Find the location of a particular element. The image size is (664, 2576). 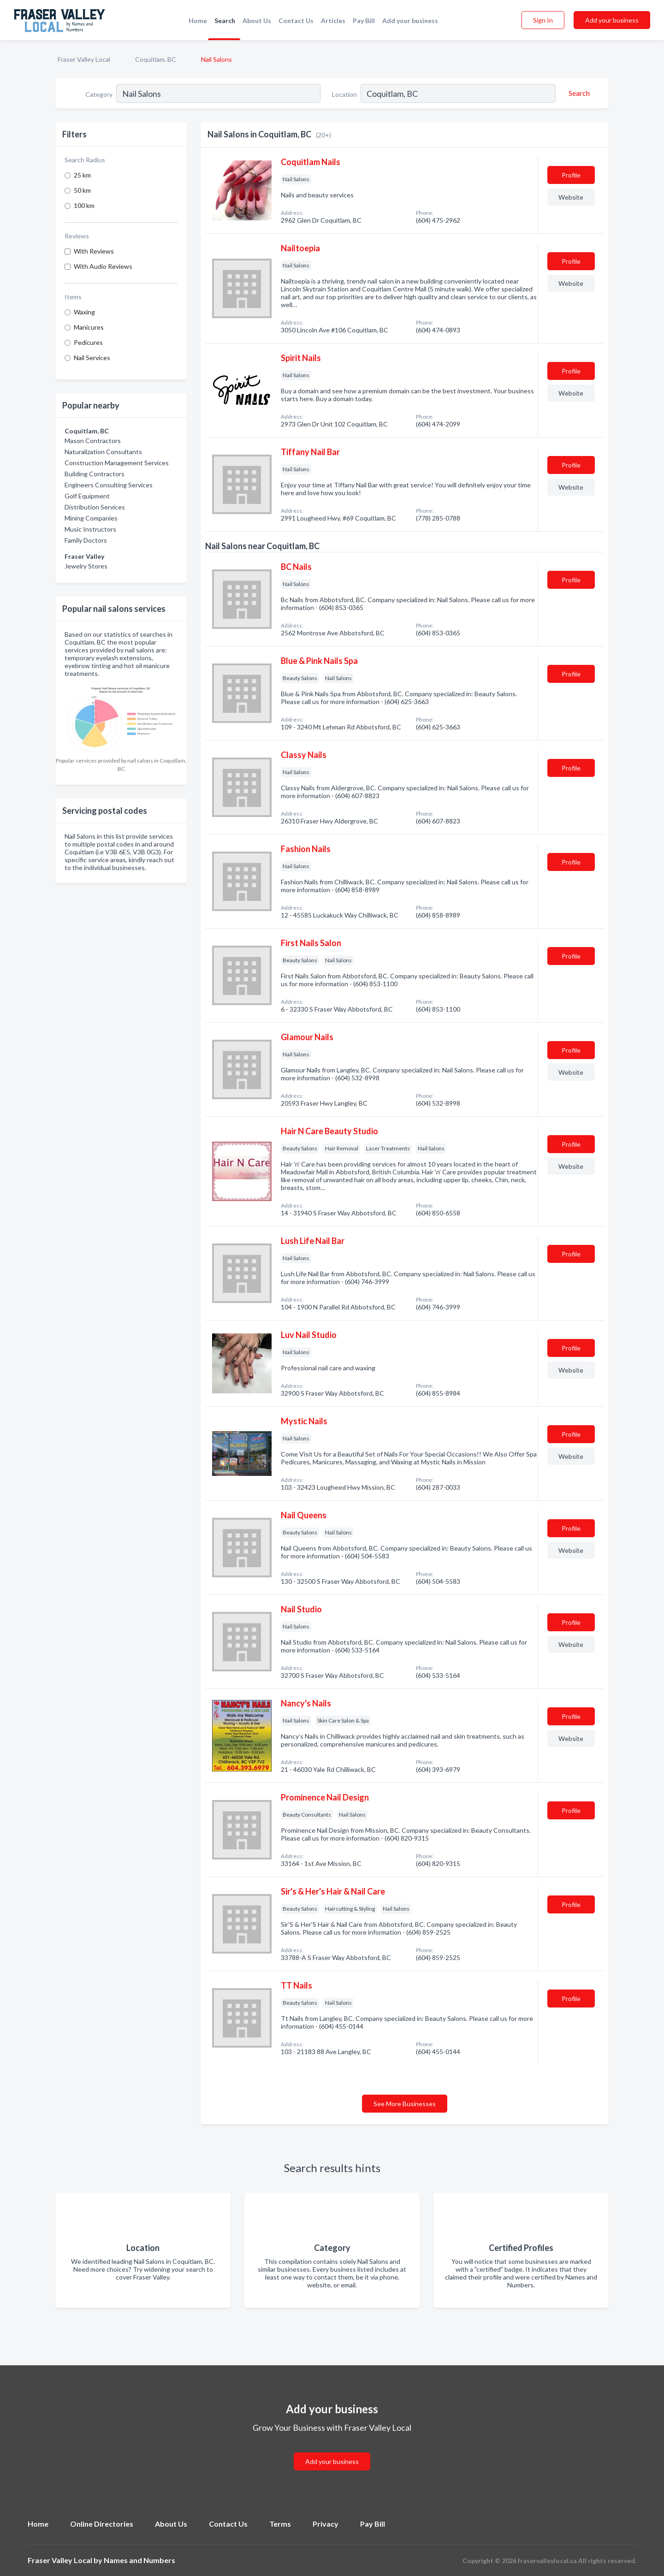

With Audio Reviews is located at coordinates (103, 266).